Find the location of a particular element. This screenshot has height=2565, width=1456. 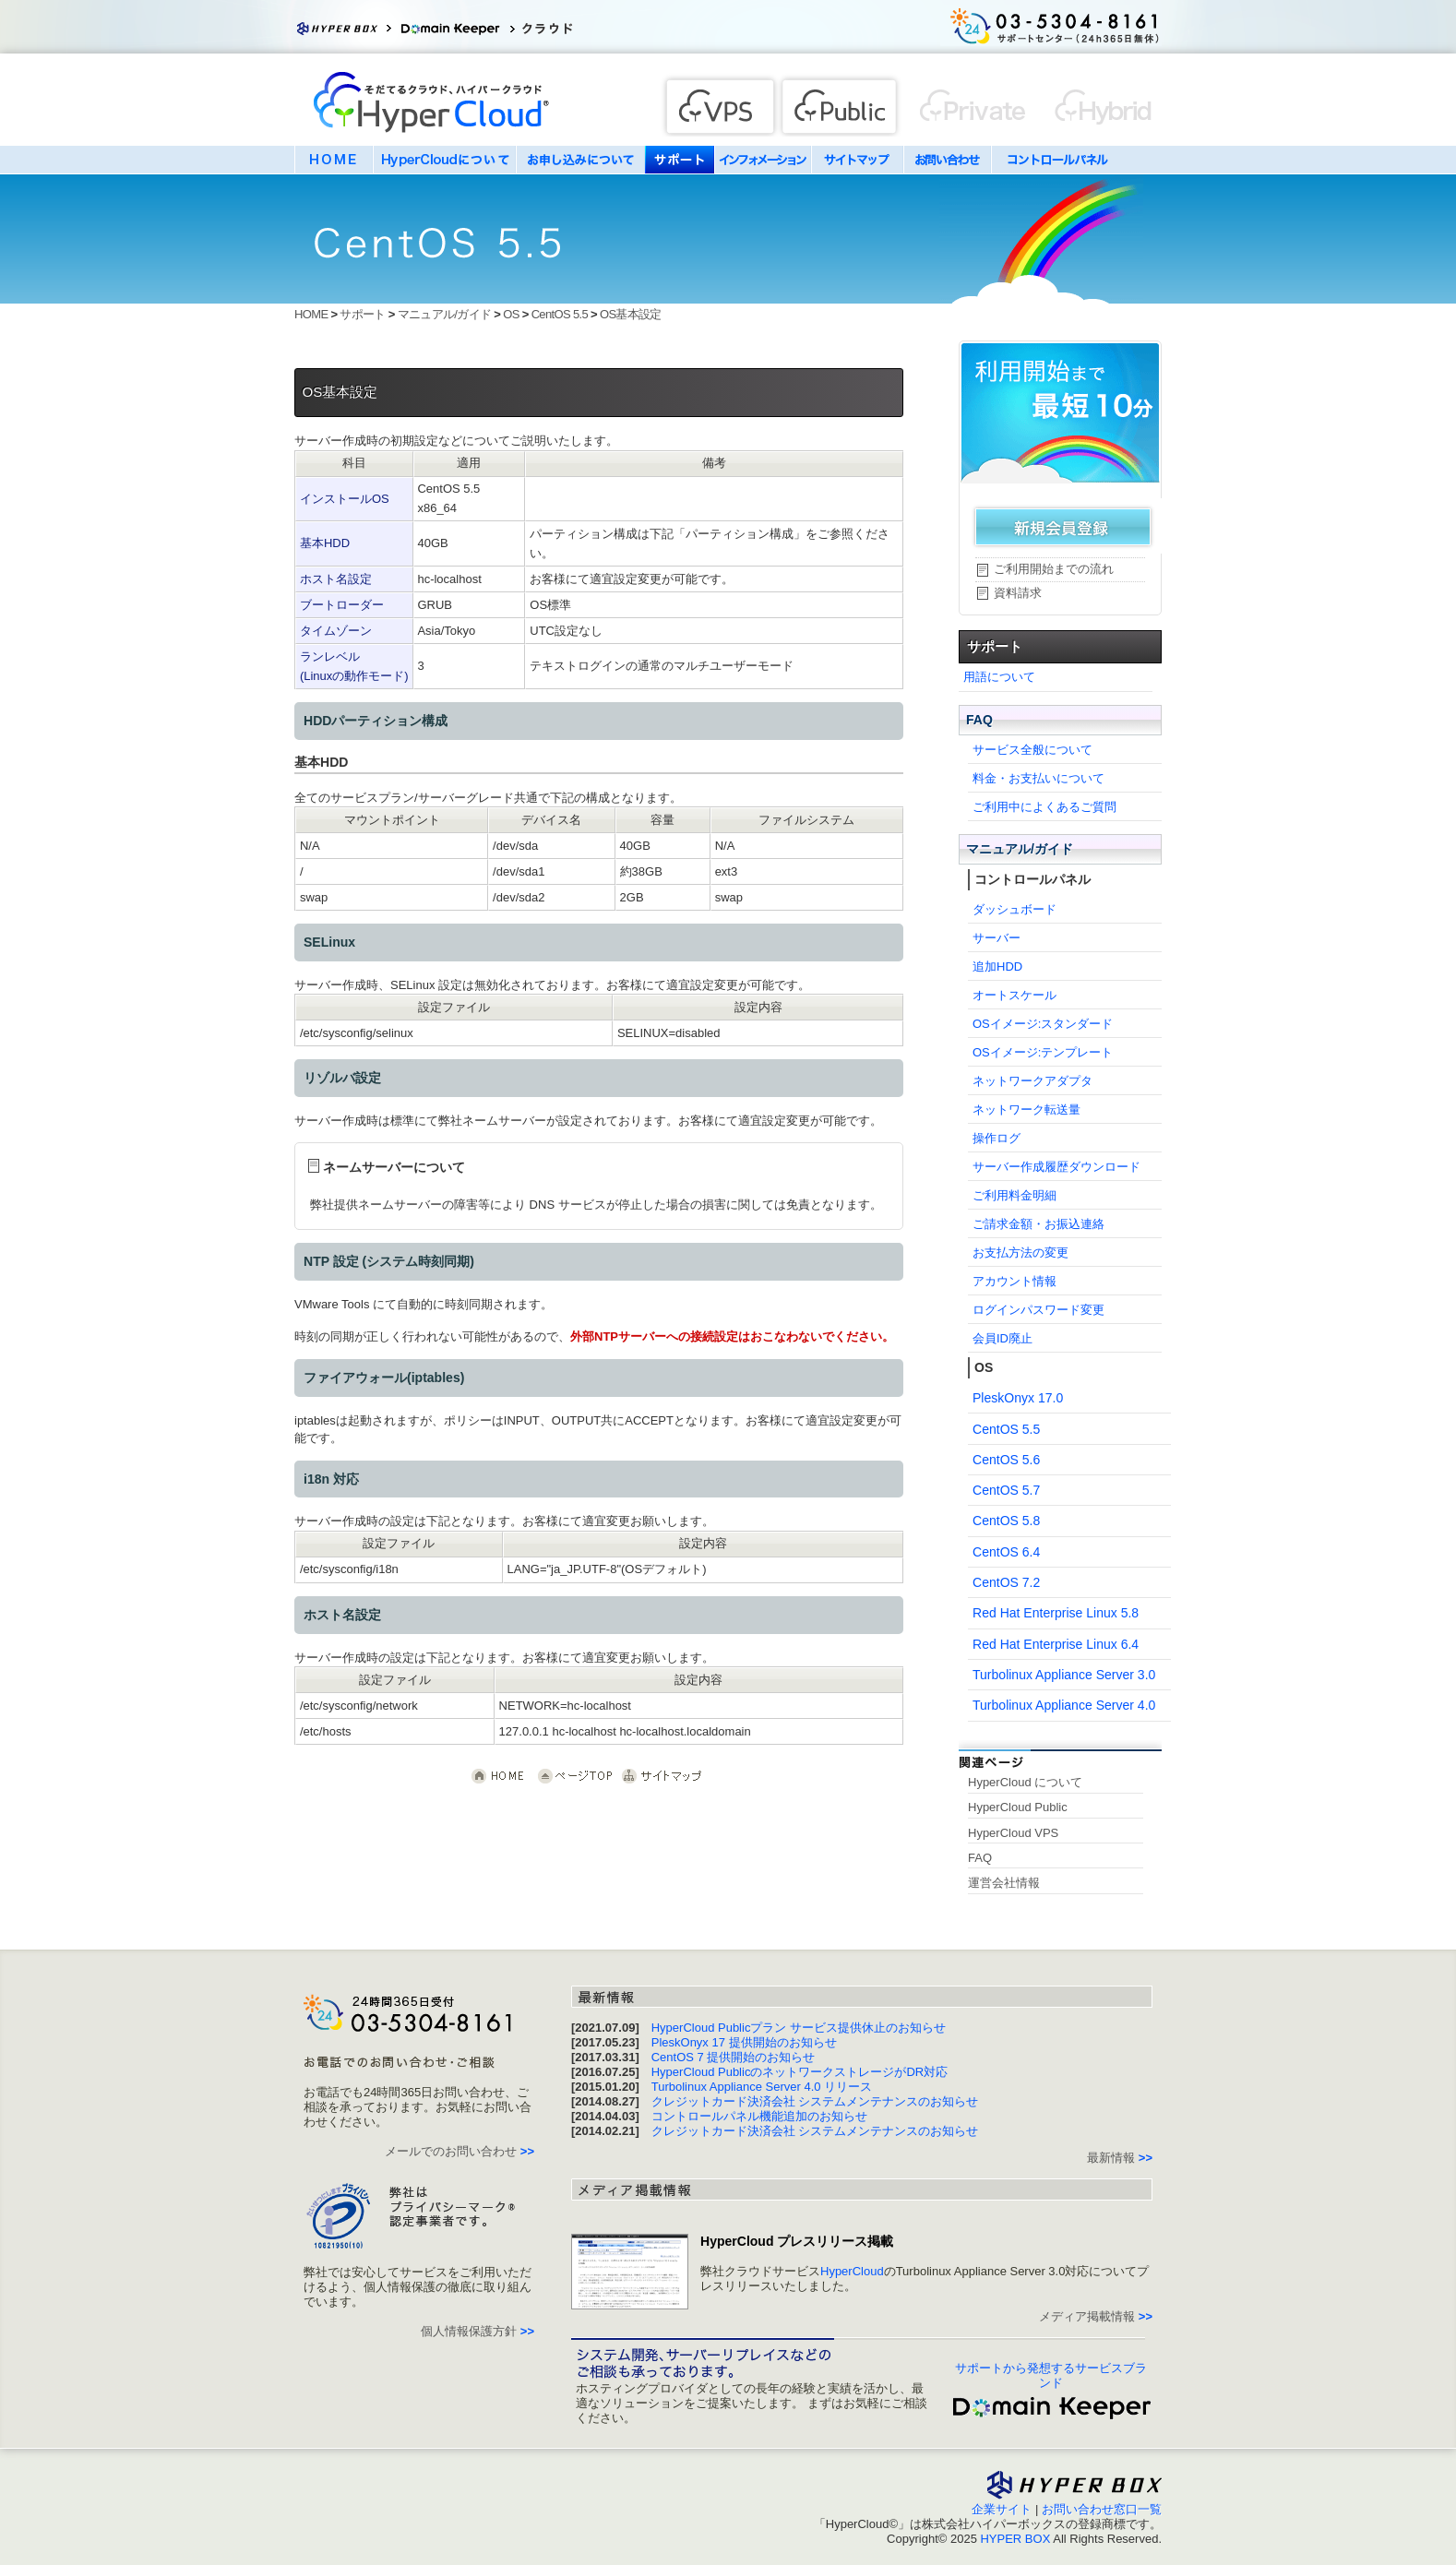

ご利用中によくあるご質問 is located at coordinates (1044, 807).